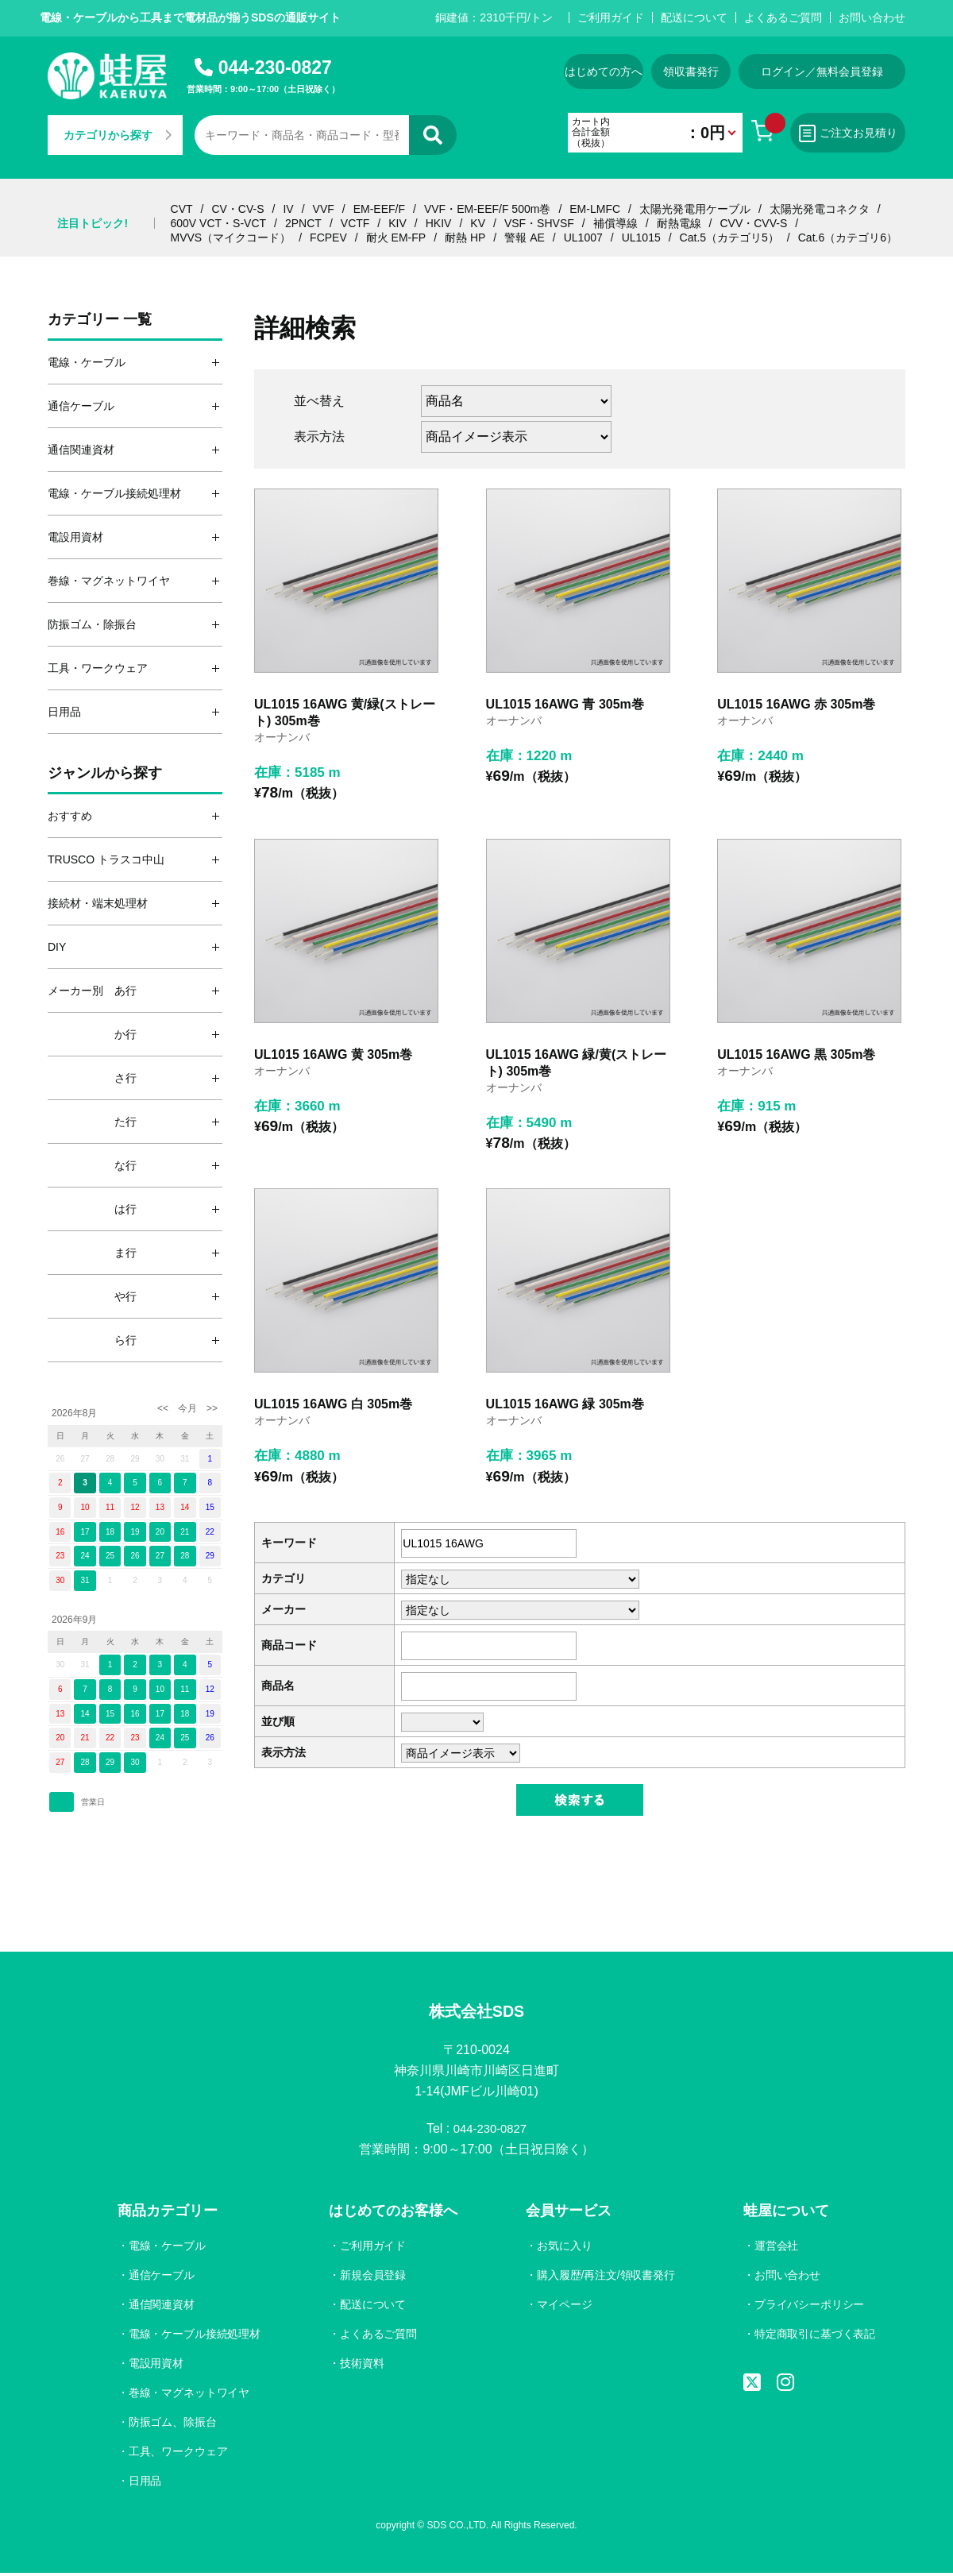 Image resolution: width=953 pixels, height=2576 pixels. I want to click on MVVS（マイクコード）, so click(231, 237).